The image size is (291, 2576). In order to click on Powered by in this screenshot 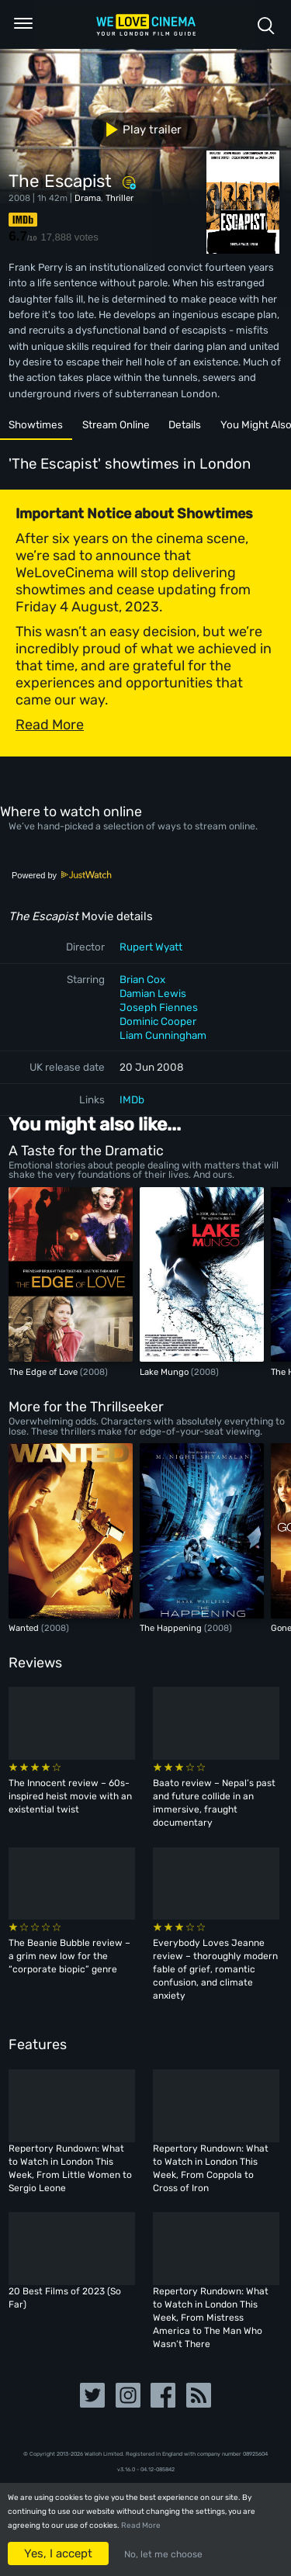, I will do `click(62, 875)`.